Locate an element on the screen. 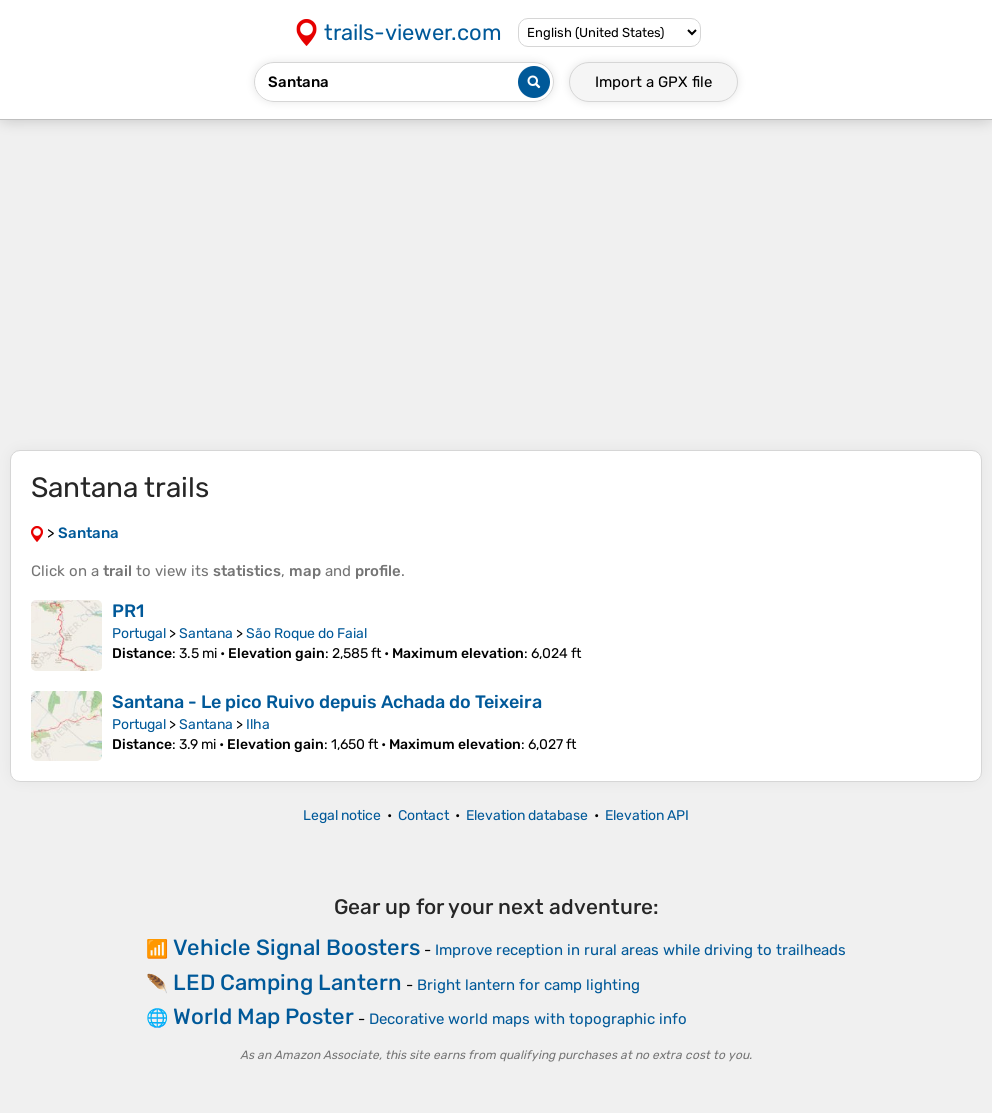  Santana is located at coordinates (206, 633).